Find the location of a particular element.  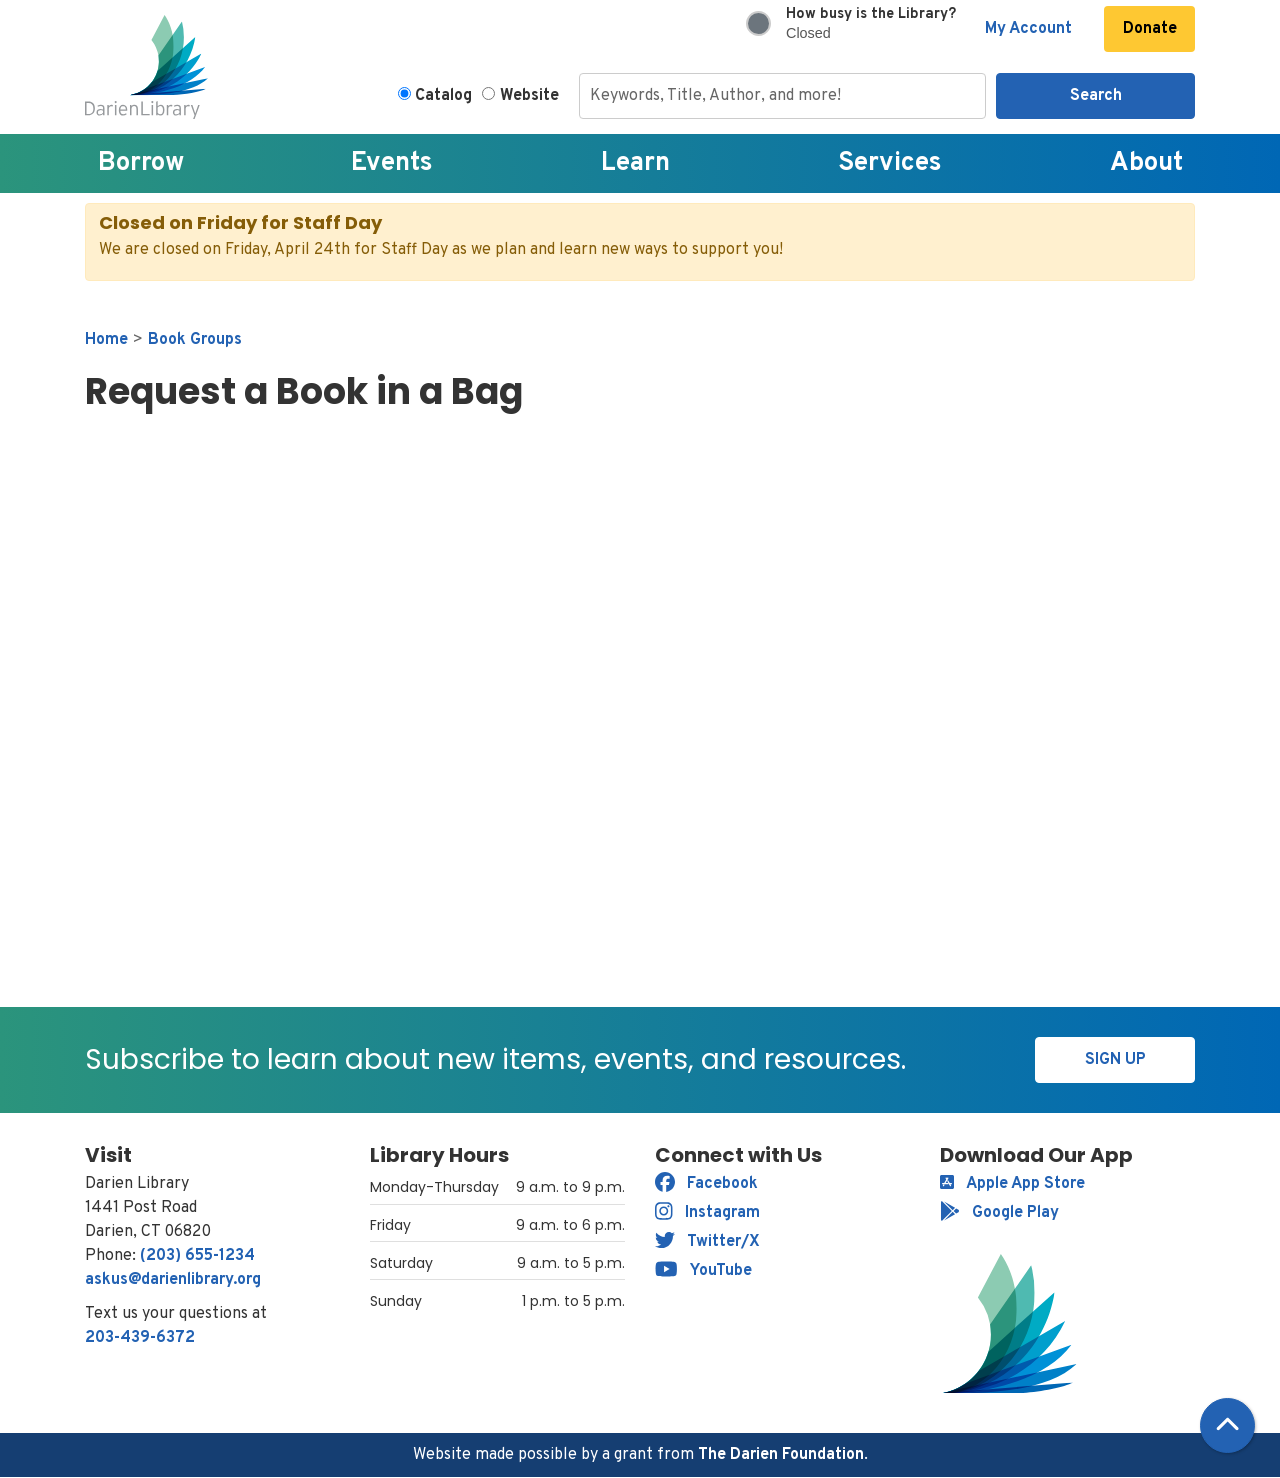

My Account is located at coordinates (1028, 29).